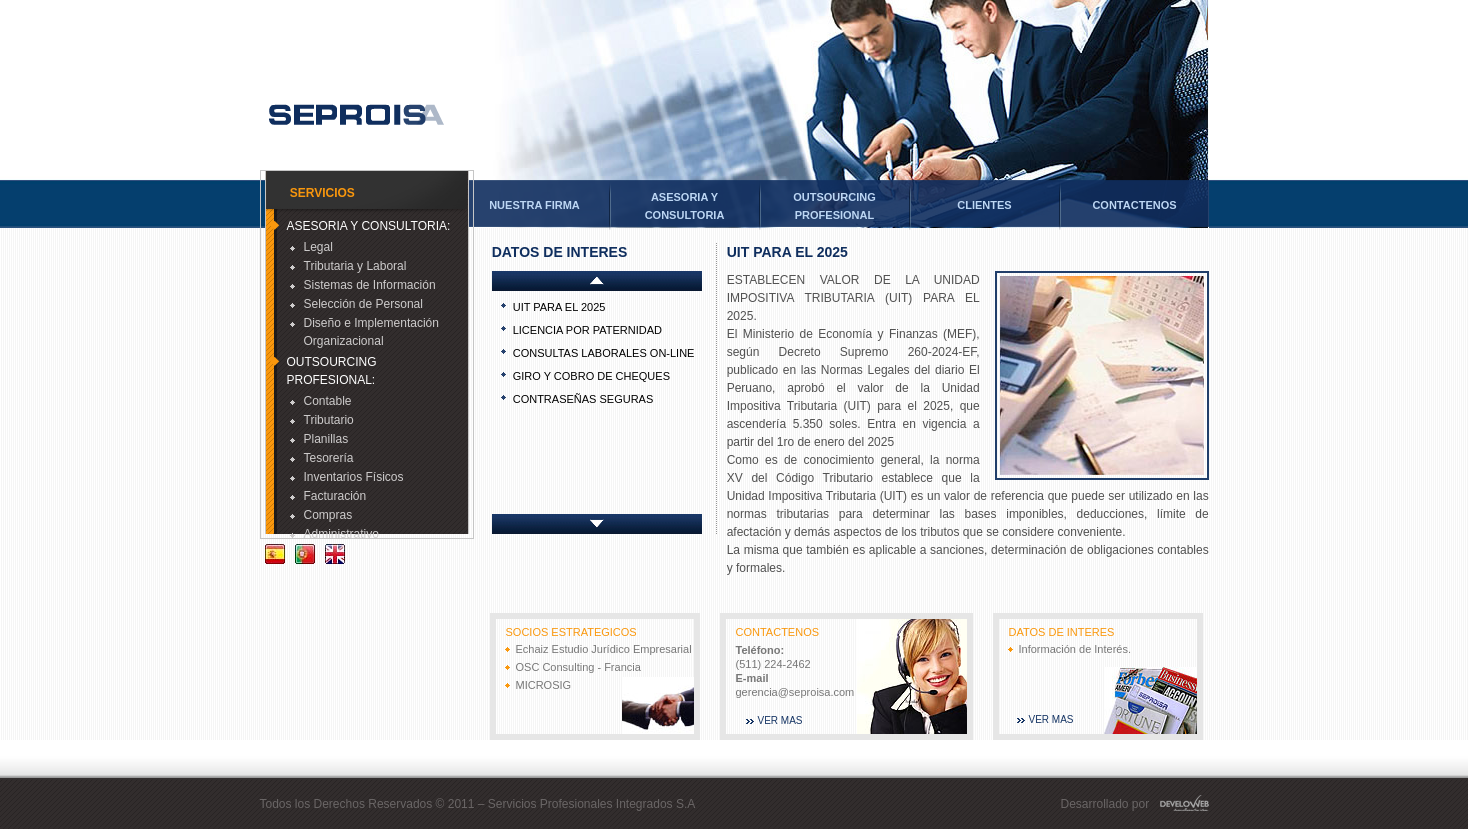 The image size is (1468, 829). Describe the element at coordinates (1134, 205) in the screenshot. I see `CONTACTENOS` at that location.